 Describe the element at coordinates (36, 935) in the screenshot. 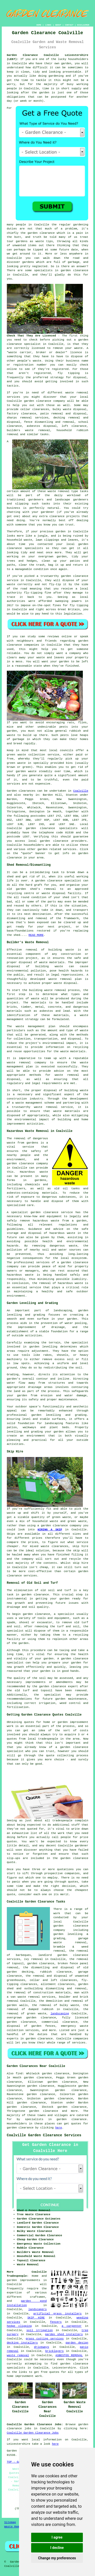

I see `READ MORE` at that location.